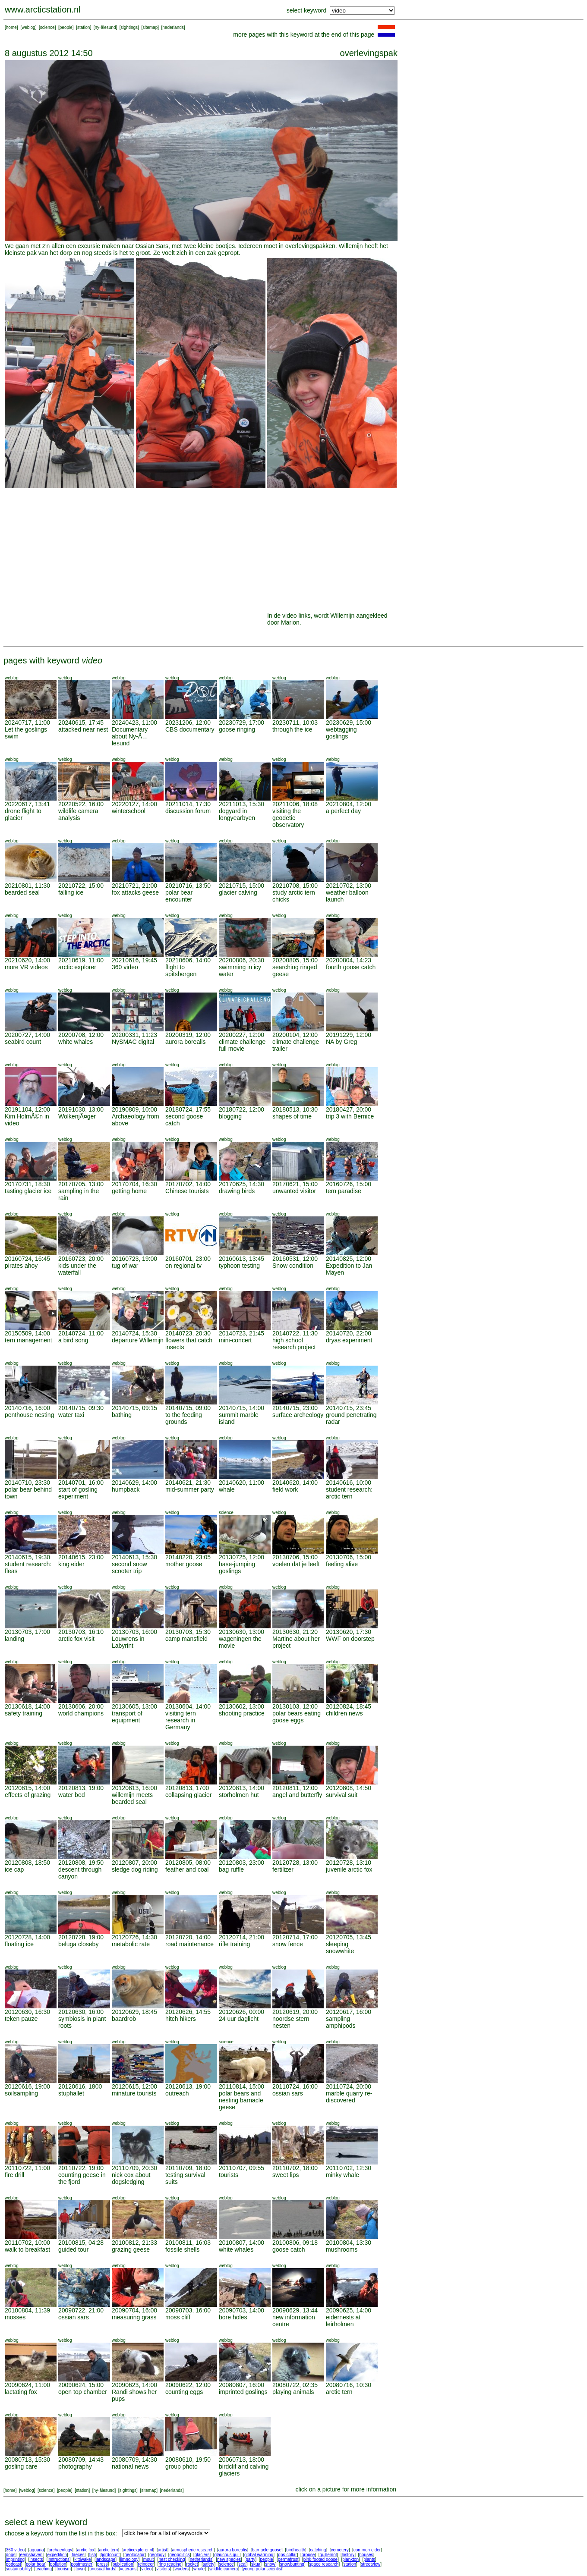  What do you see at coordinates (36, 2559) in the screenshot?
I see `insects` at bounding box center [36, 2559].